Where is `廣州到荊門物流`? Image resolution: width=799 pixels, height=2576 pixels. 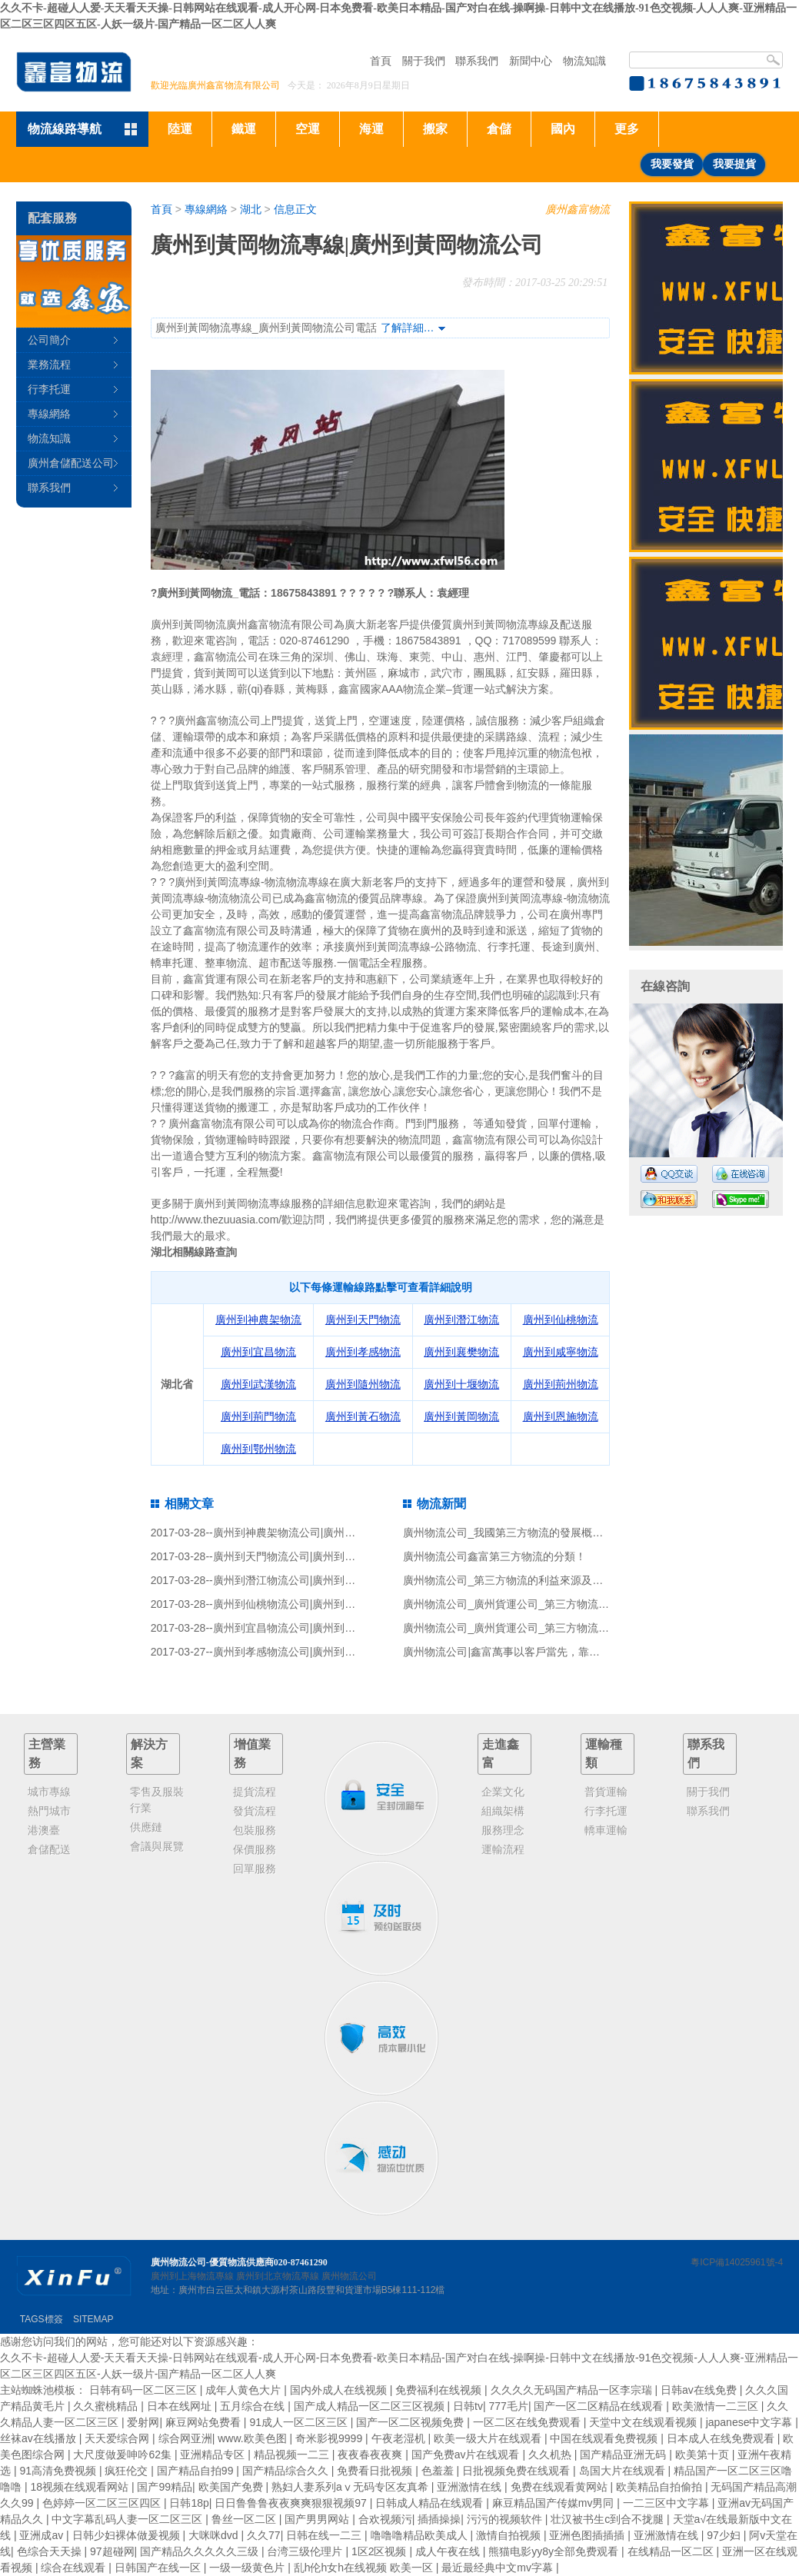 廣州到荊門物流 is located at coordinates (258, 1416).